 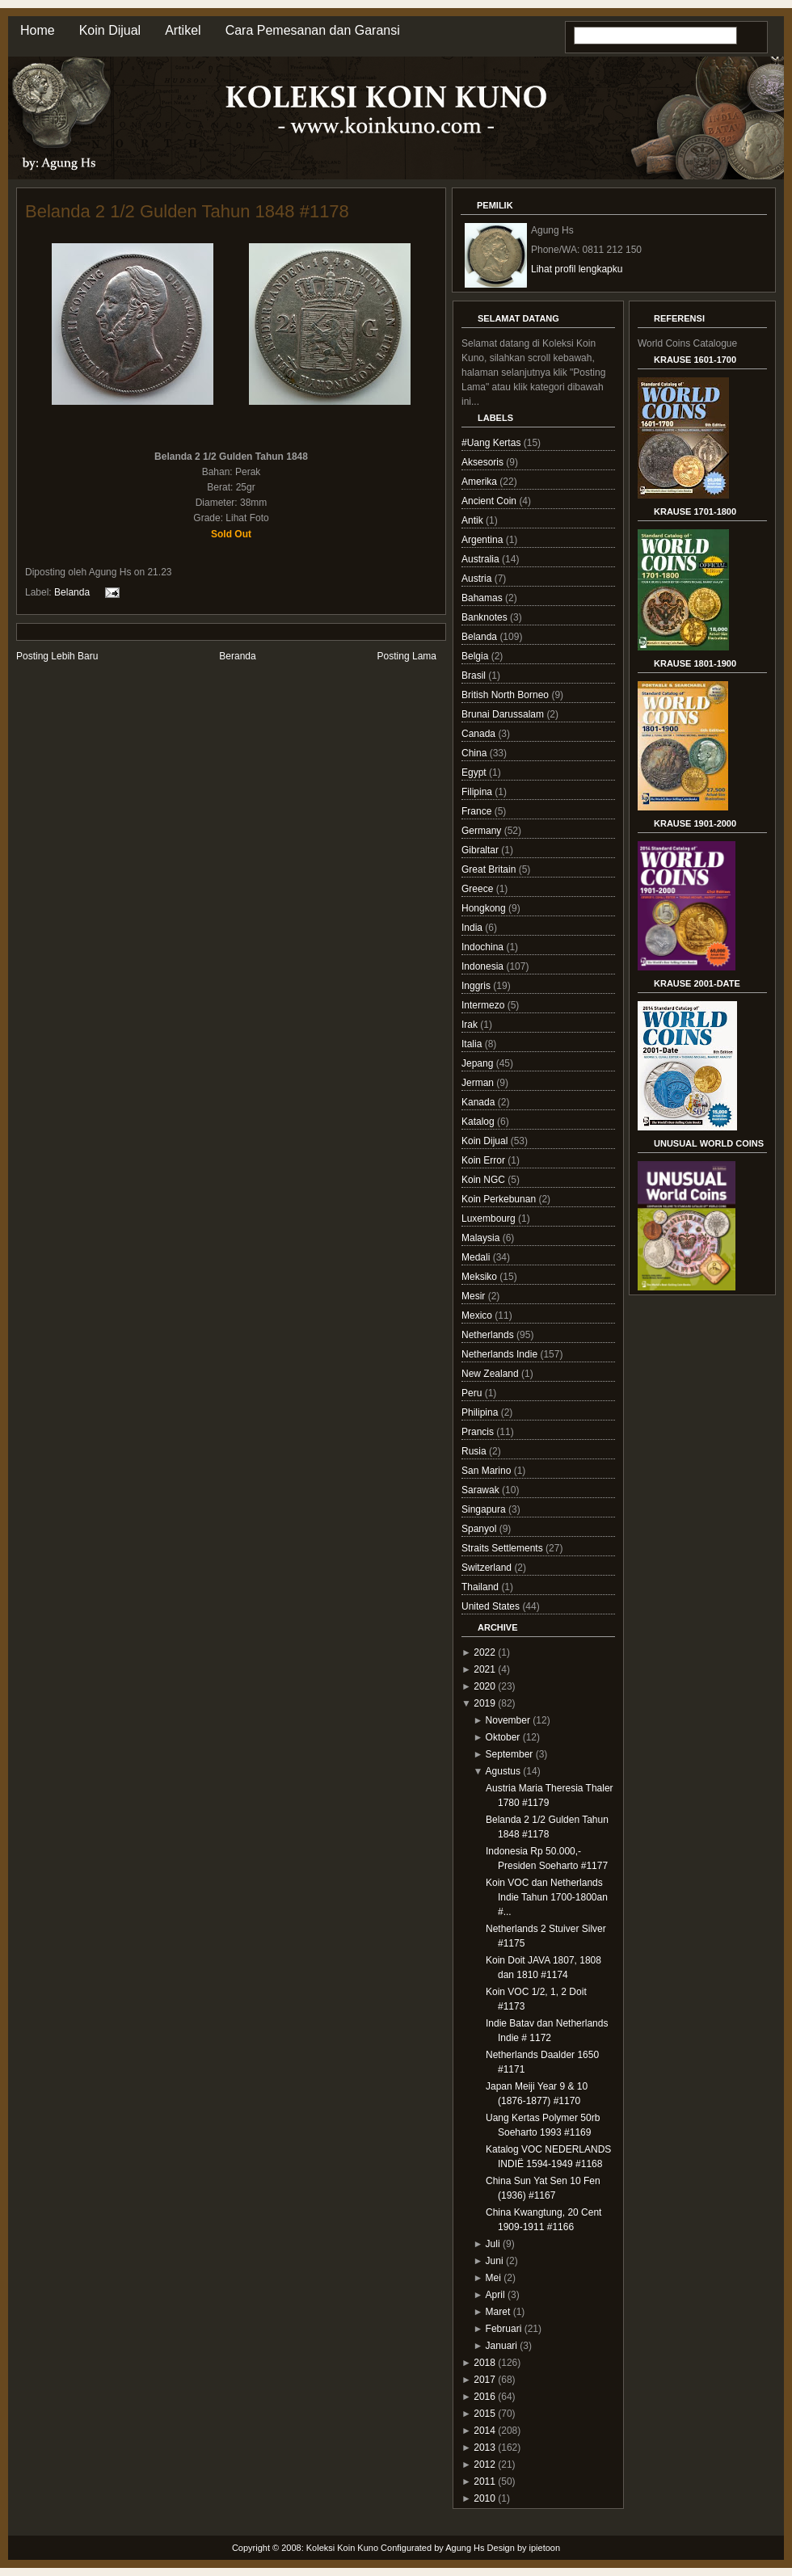 What do you see at coordinates (492, 442) in the screenshot?
I see `#Uang Kertas` at bounding box center [492, 442].